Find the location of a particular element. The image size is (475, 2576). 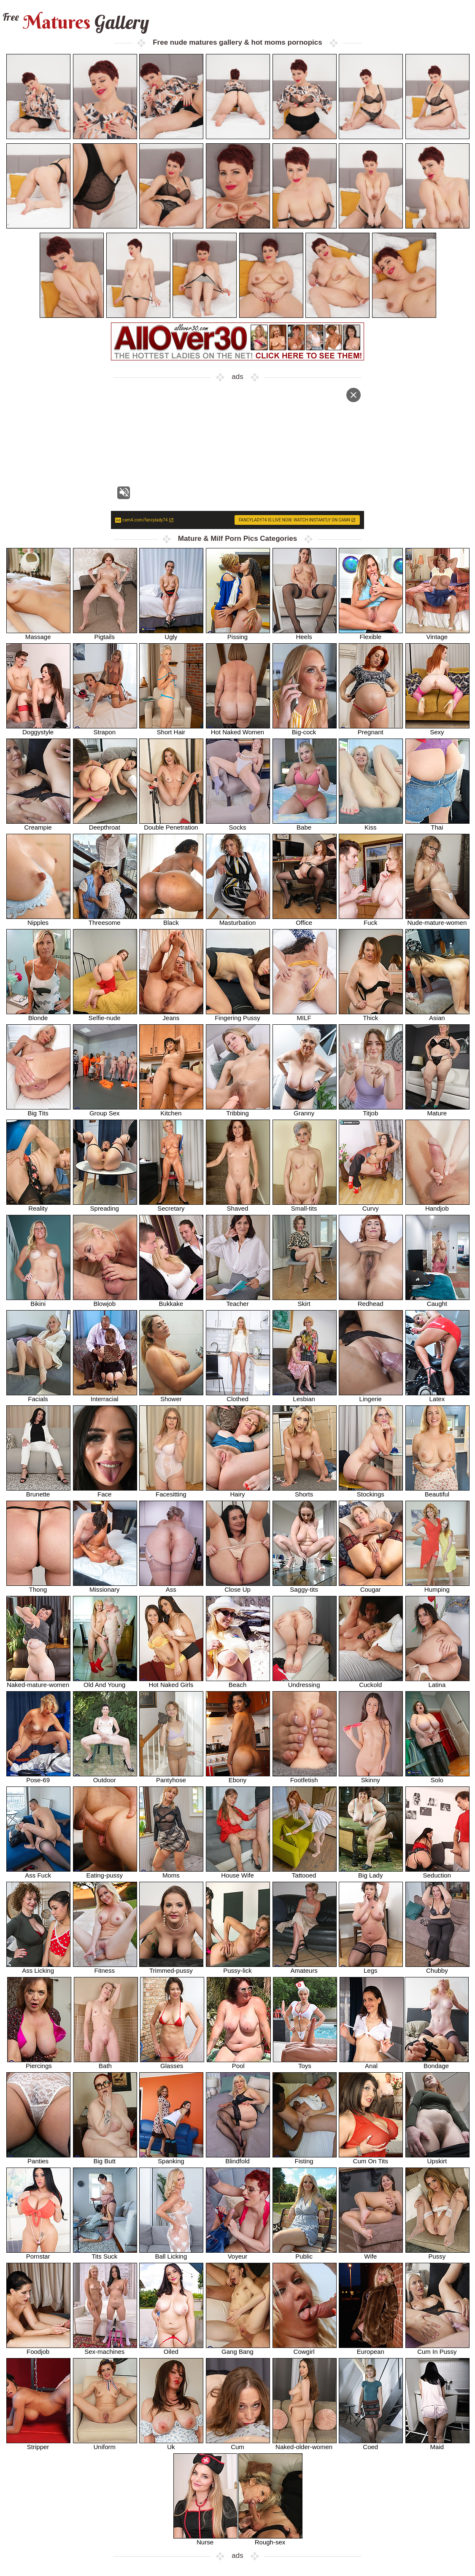

Teacher is located at coordinates (238, 1300).